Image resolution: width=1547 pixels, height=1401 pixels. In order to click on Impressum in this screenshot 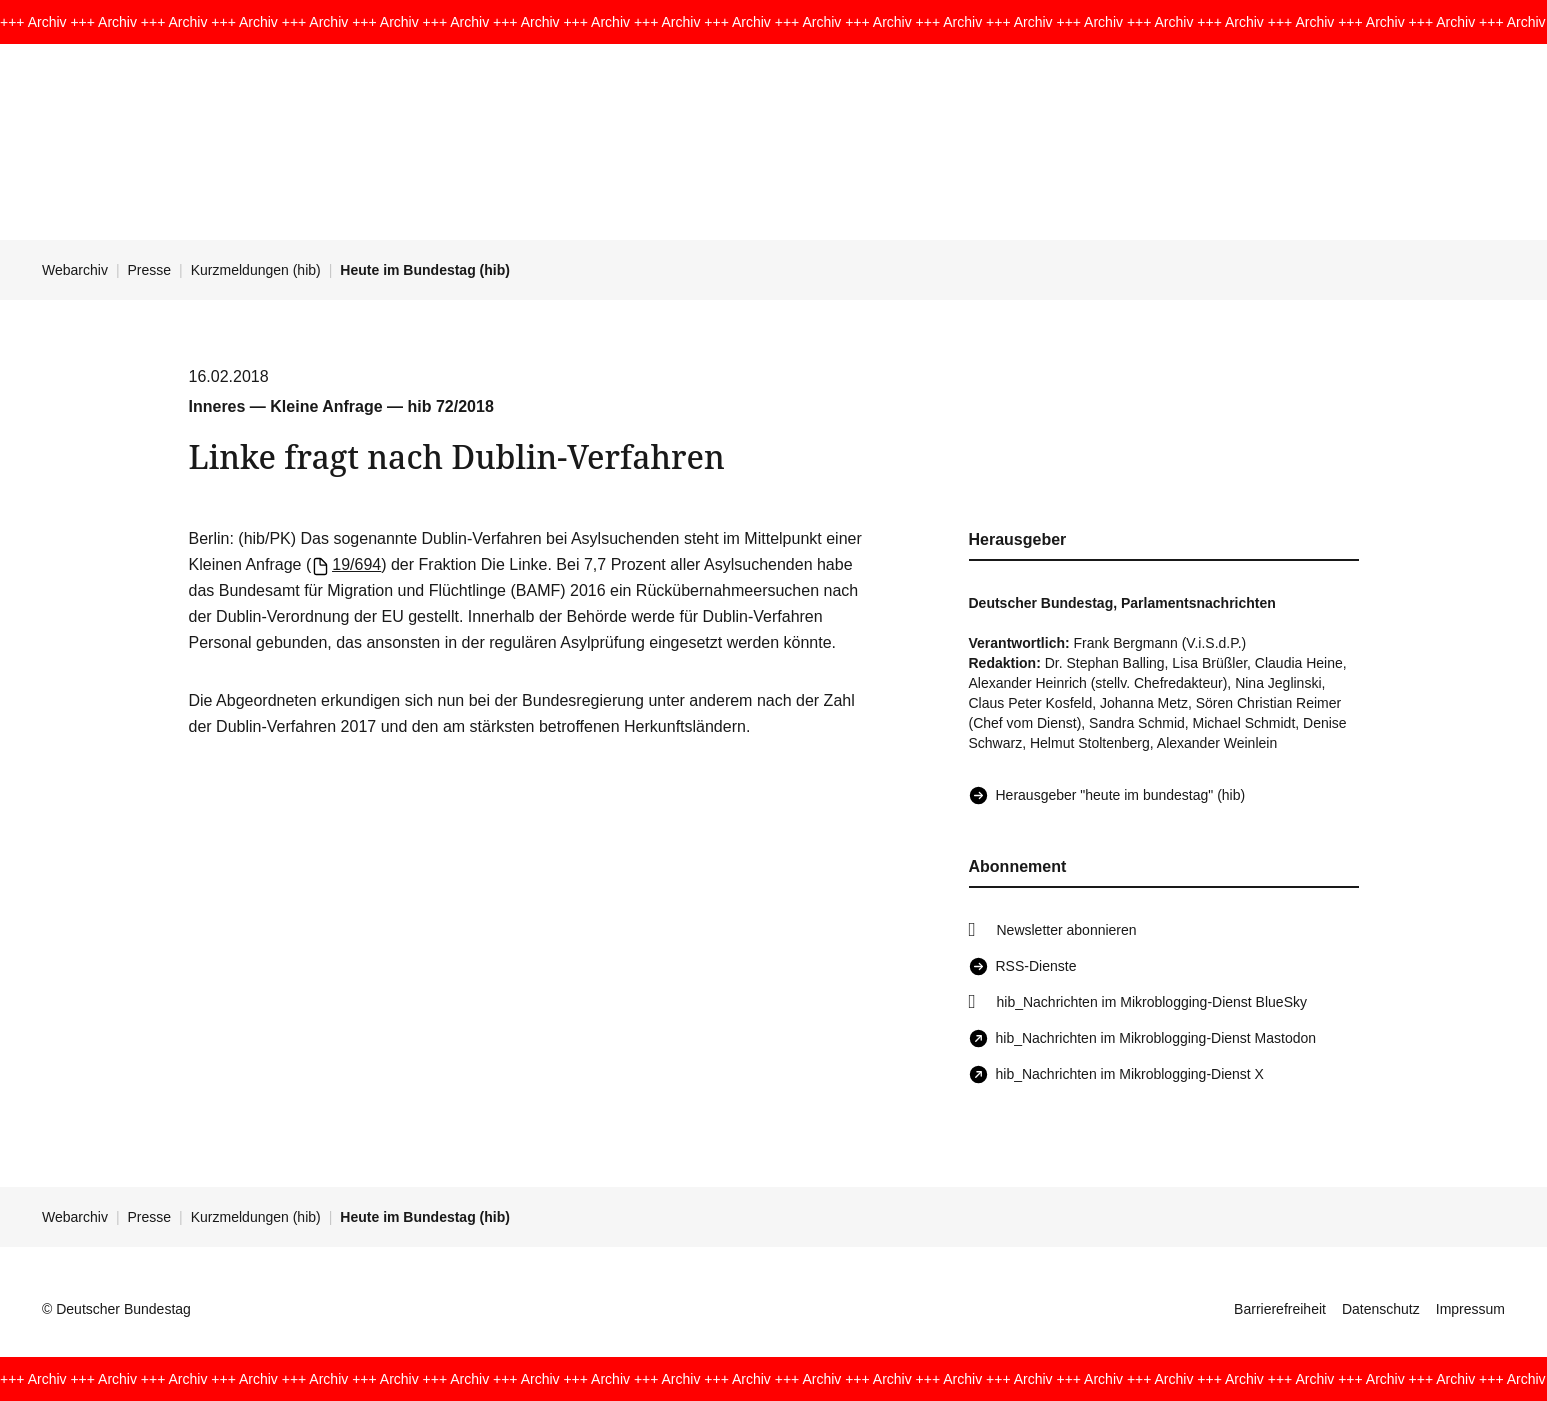, I will do `click(1470, 1309)`.